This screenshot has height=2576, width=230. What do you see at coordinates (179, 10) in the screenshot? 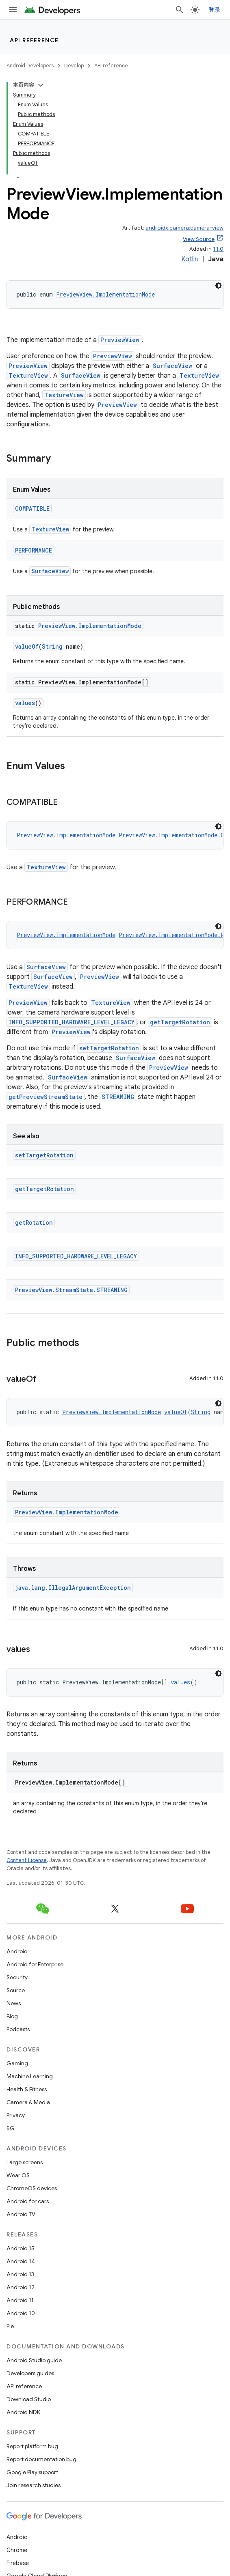
I see `[Open search]` at bounding box center [179, 10].